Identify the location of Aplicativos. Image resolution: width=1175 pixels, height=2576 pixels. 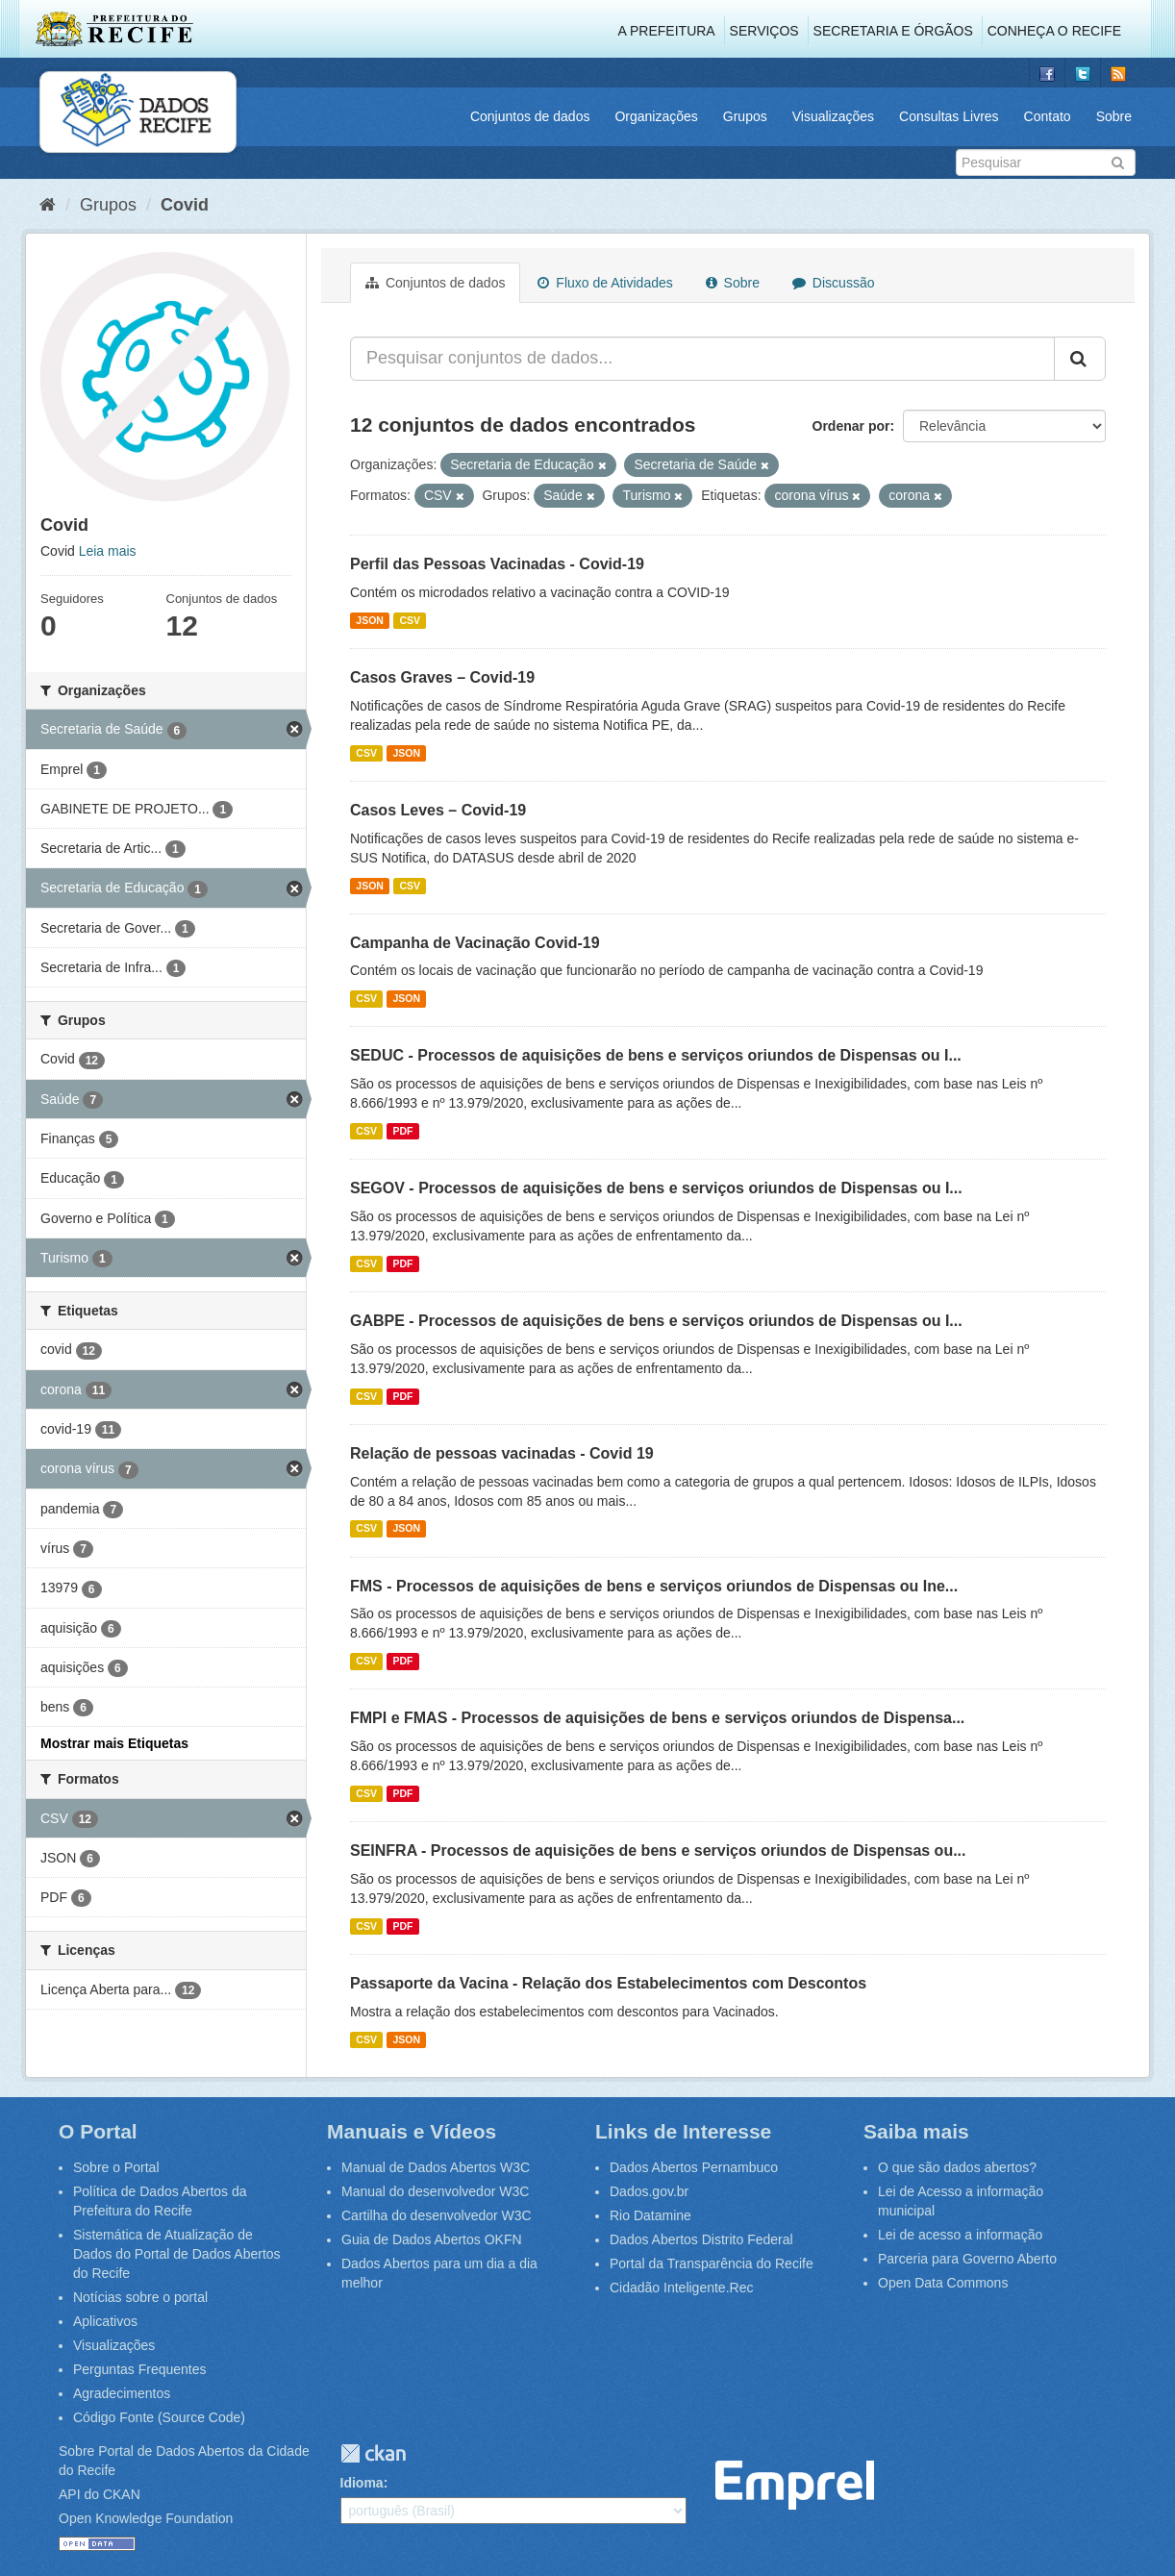
(105, 2321).